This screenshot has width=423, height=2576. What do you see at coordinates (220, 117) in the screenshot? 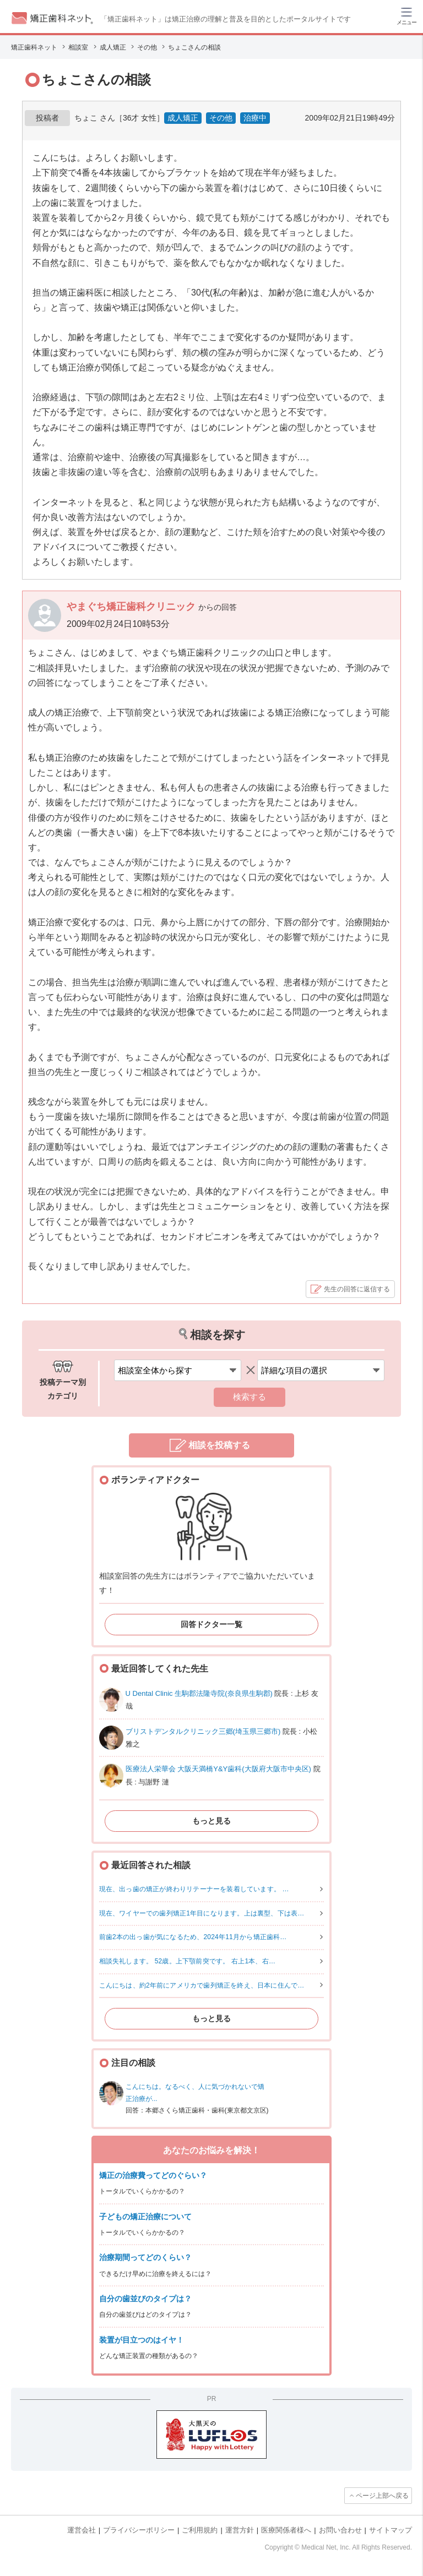
I see `その他` at bounding box center [220, 117].